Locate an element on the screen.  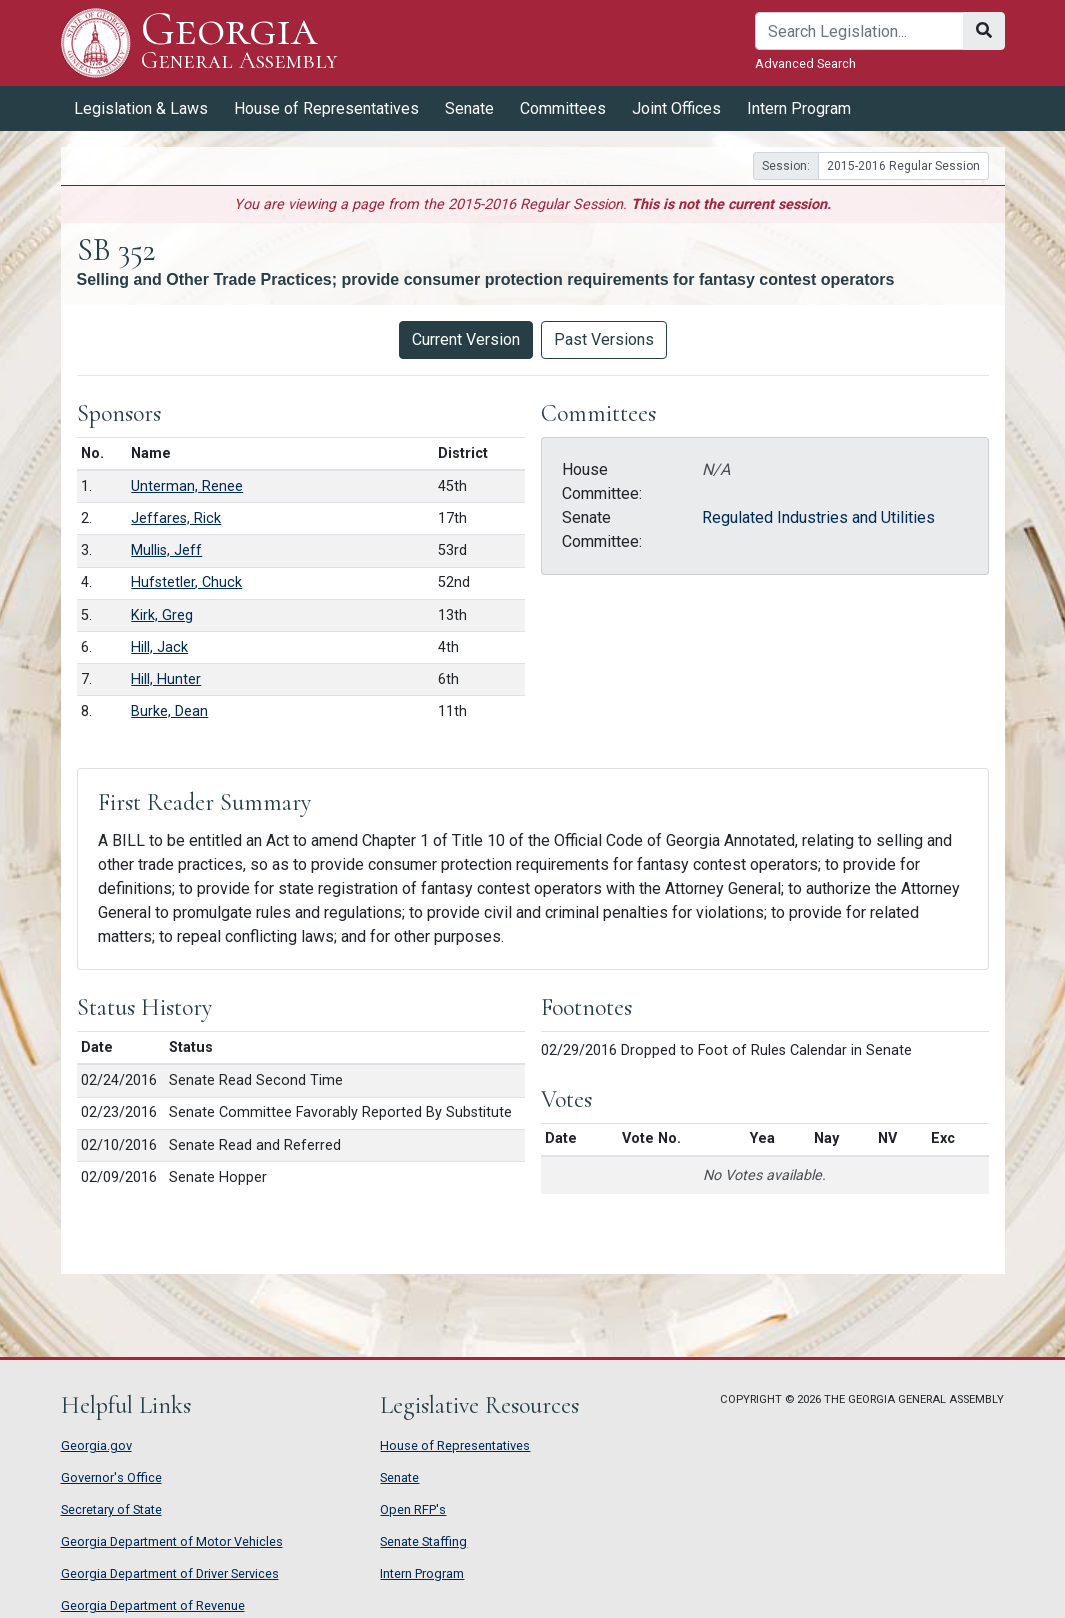
Open RFP's is located at coordinates (413, 1509).